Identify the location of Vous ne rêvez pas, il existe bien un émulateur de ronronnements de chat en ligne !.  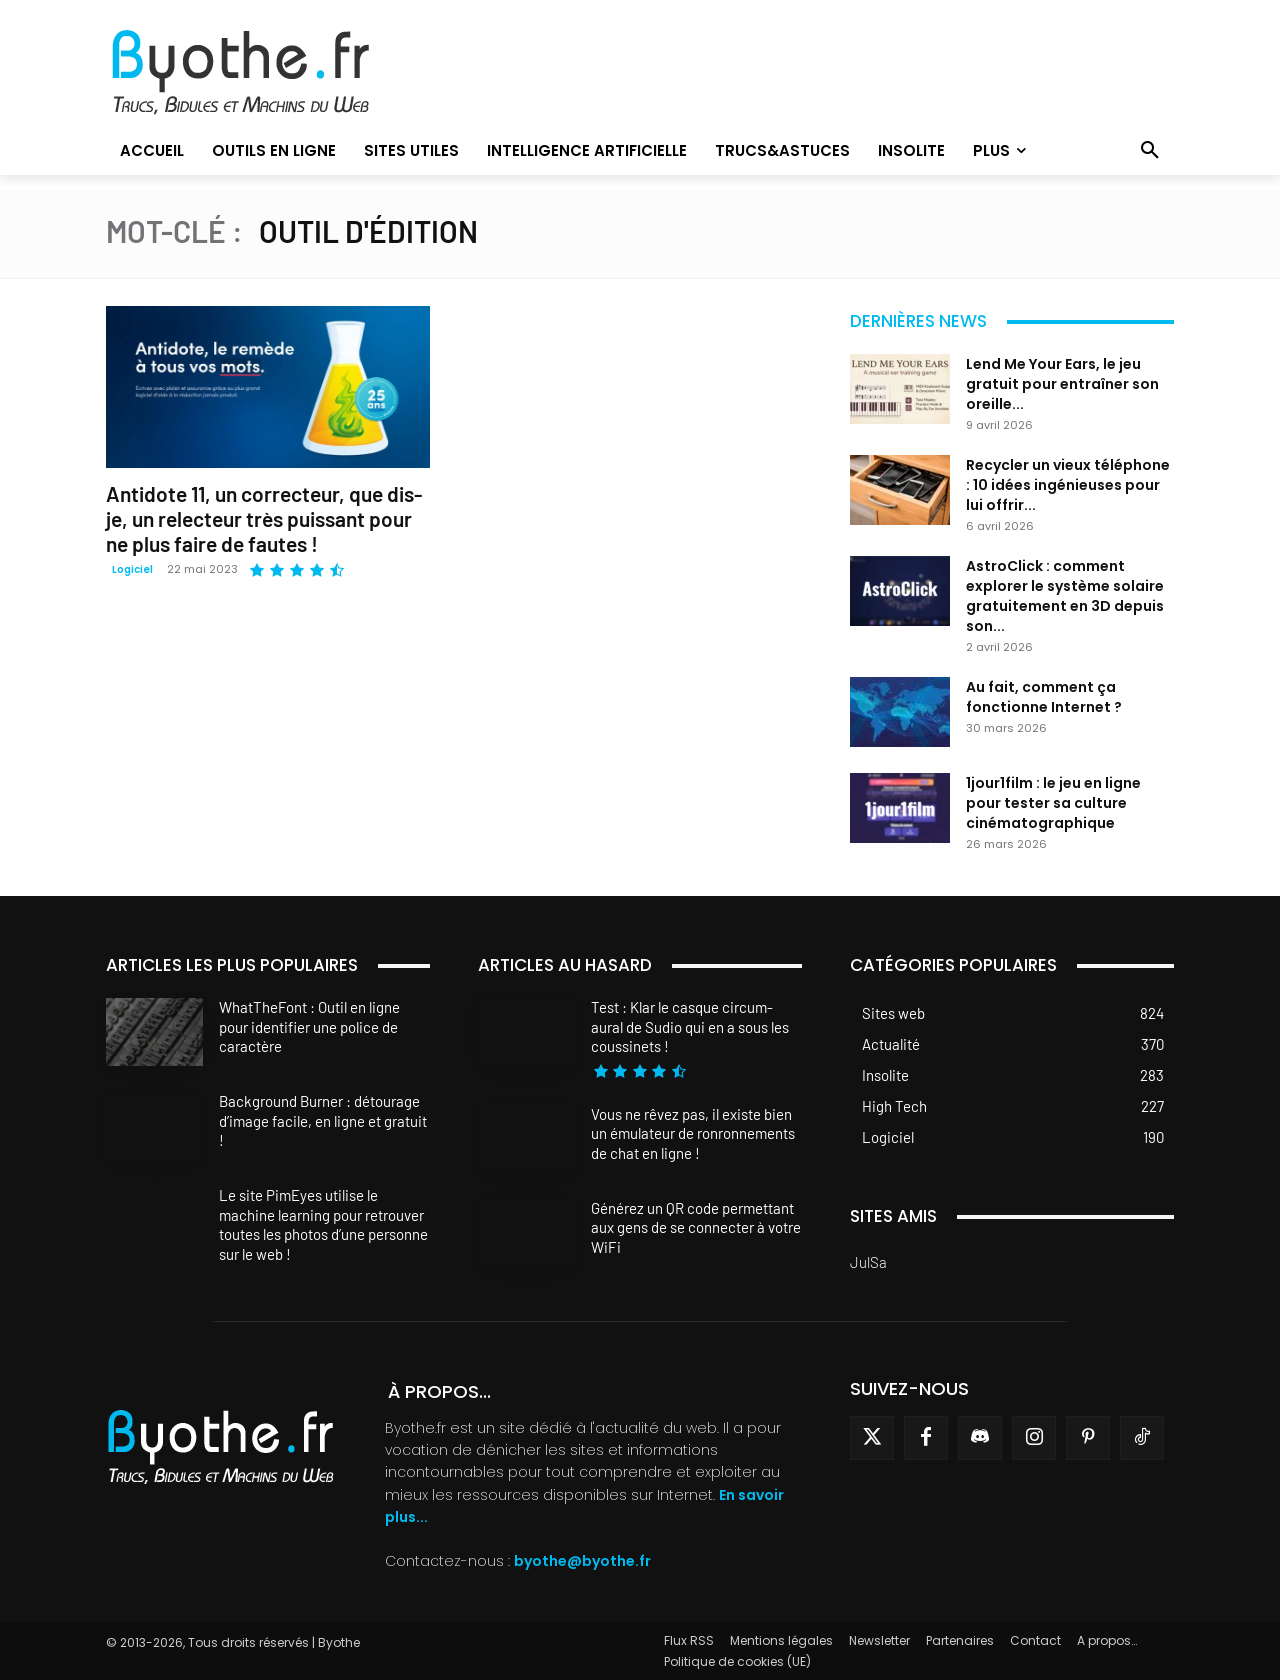
(693, 1133).